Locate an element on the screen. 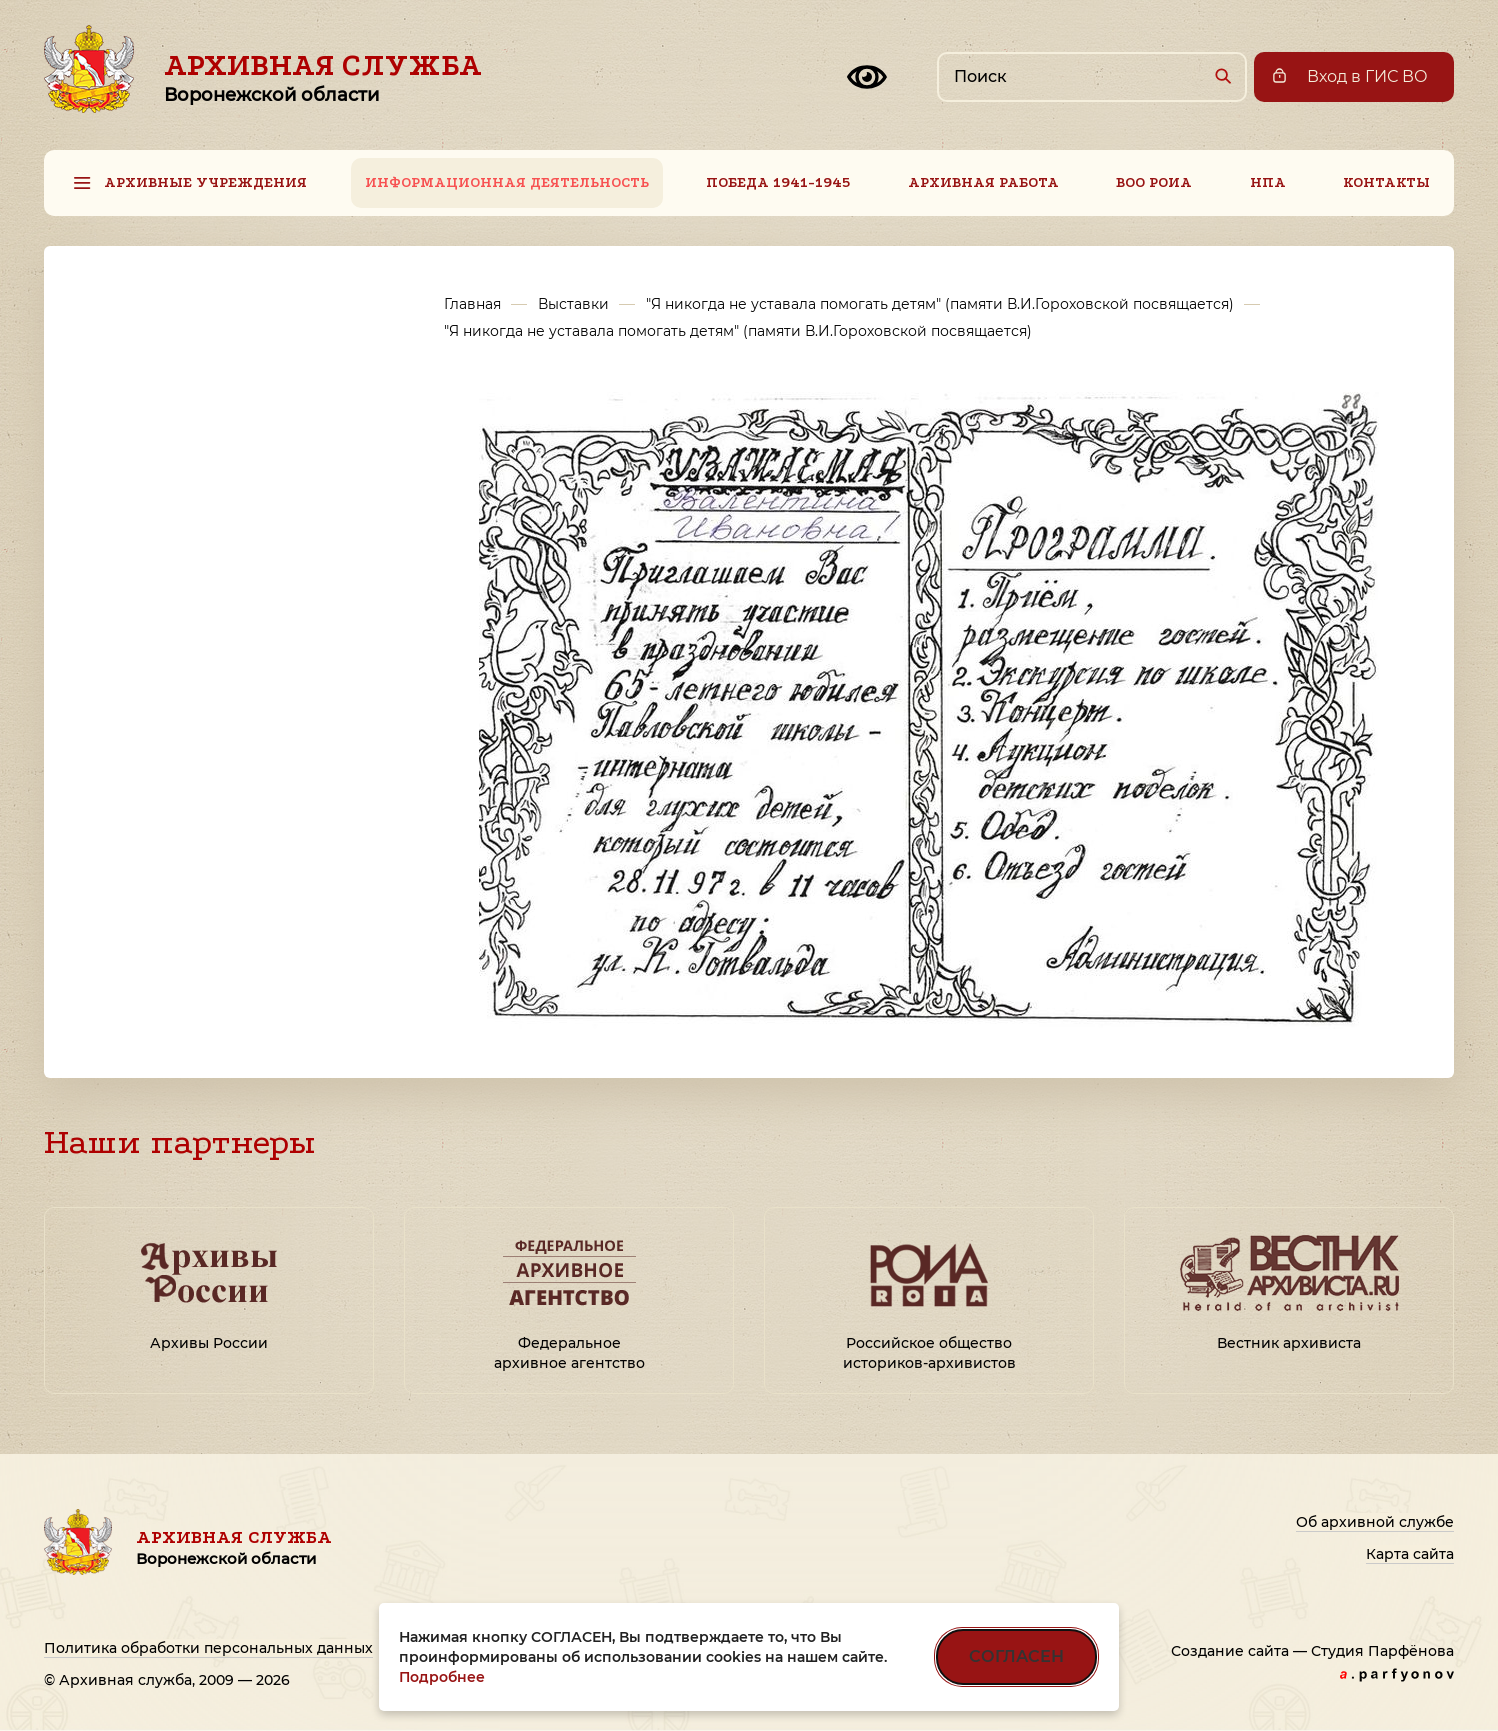 The width and height of the screenshot is (1498, 1731). [Поиск по сайту] is located at coordinates (1092, 77).